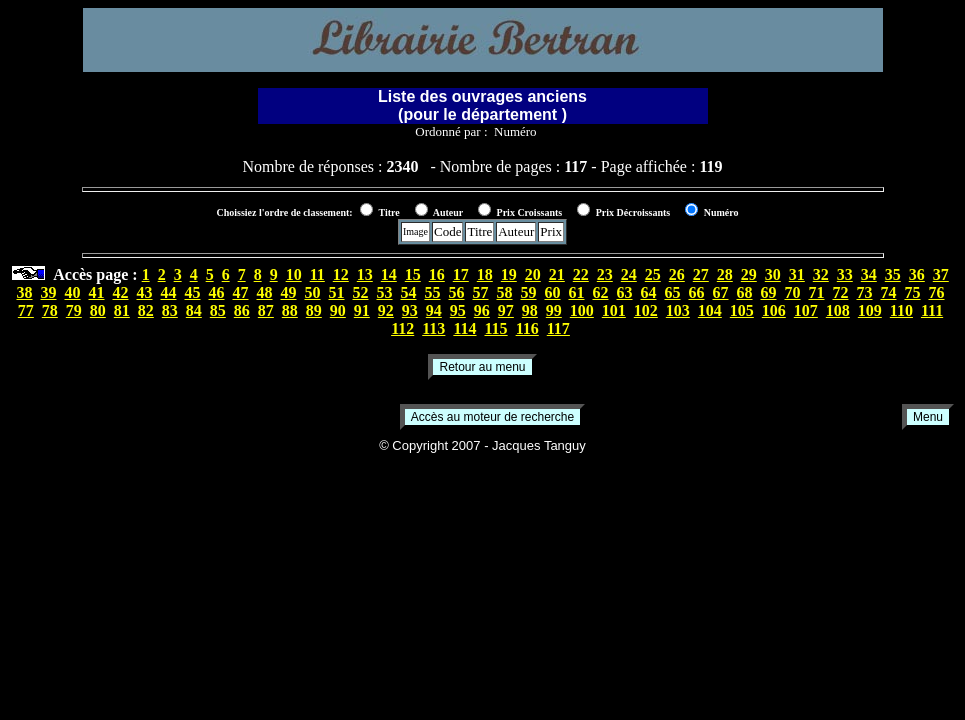  What do you see at coordinates (457, 292) in the screenshot?
I see `56` at bounding box center [457, 292].